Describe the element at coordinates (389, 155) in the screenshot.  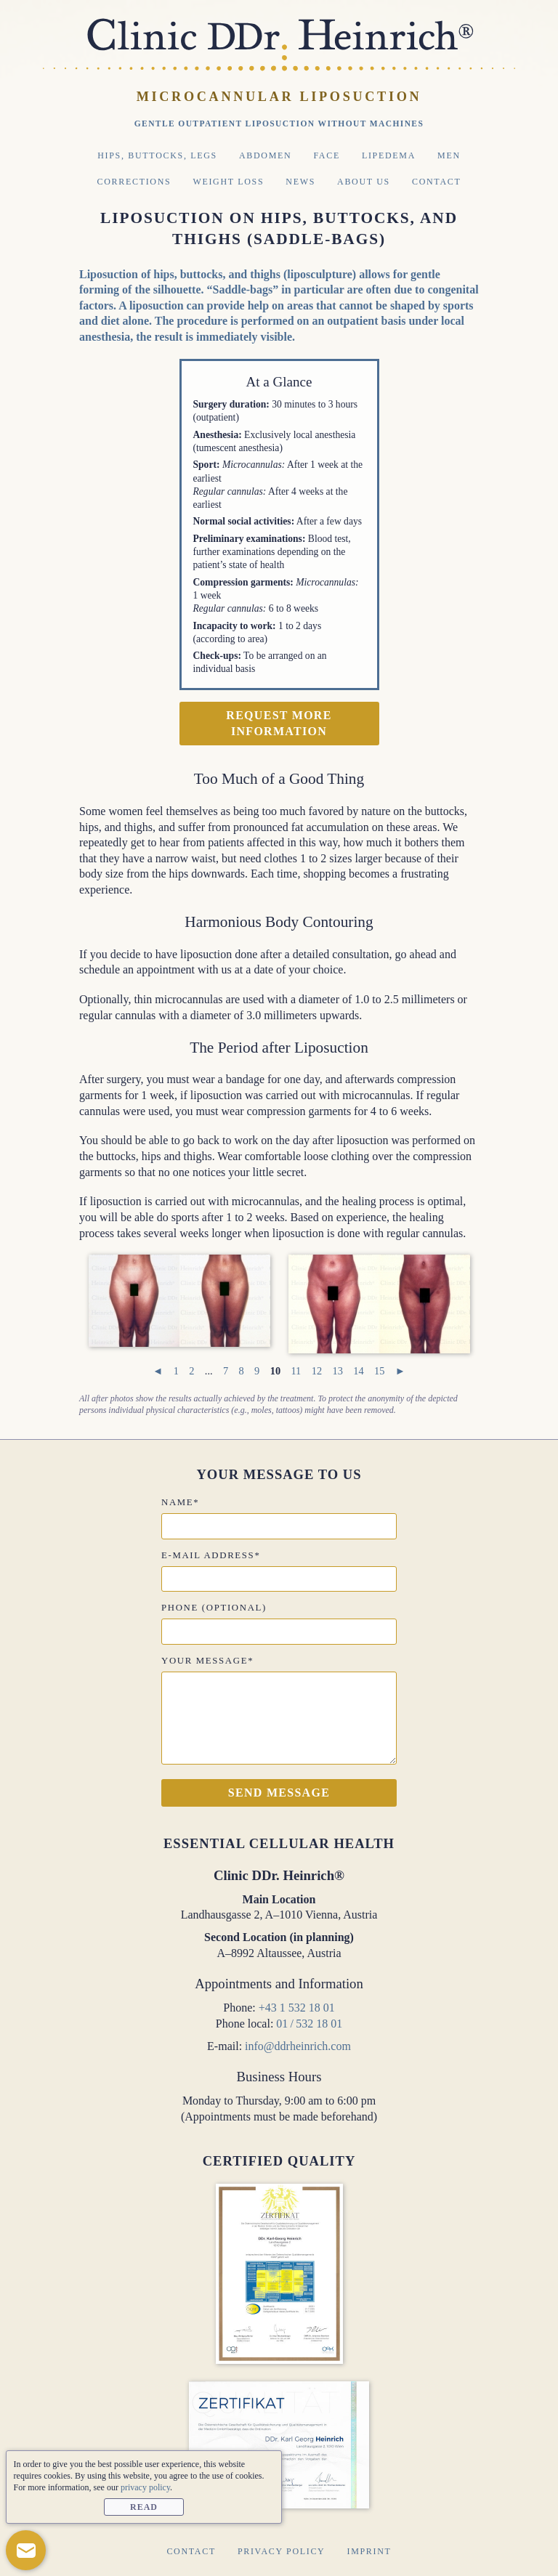
I see `Lipedema` at that location.